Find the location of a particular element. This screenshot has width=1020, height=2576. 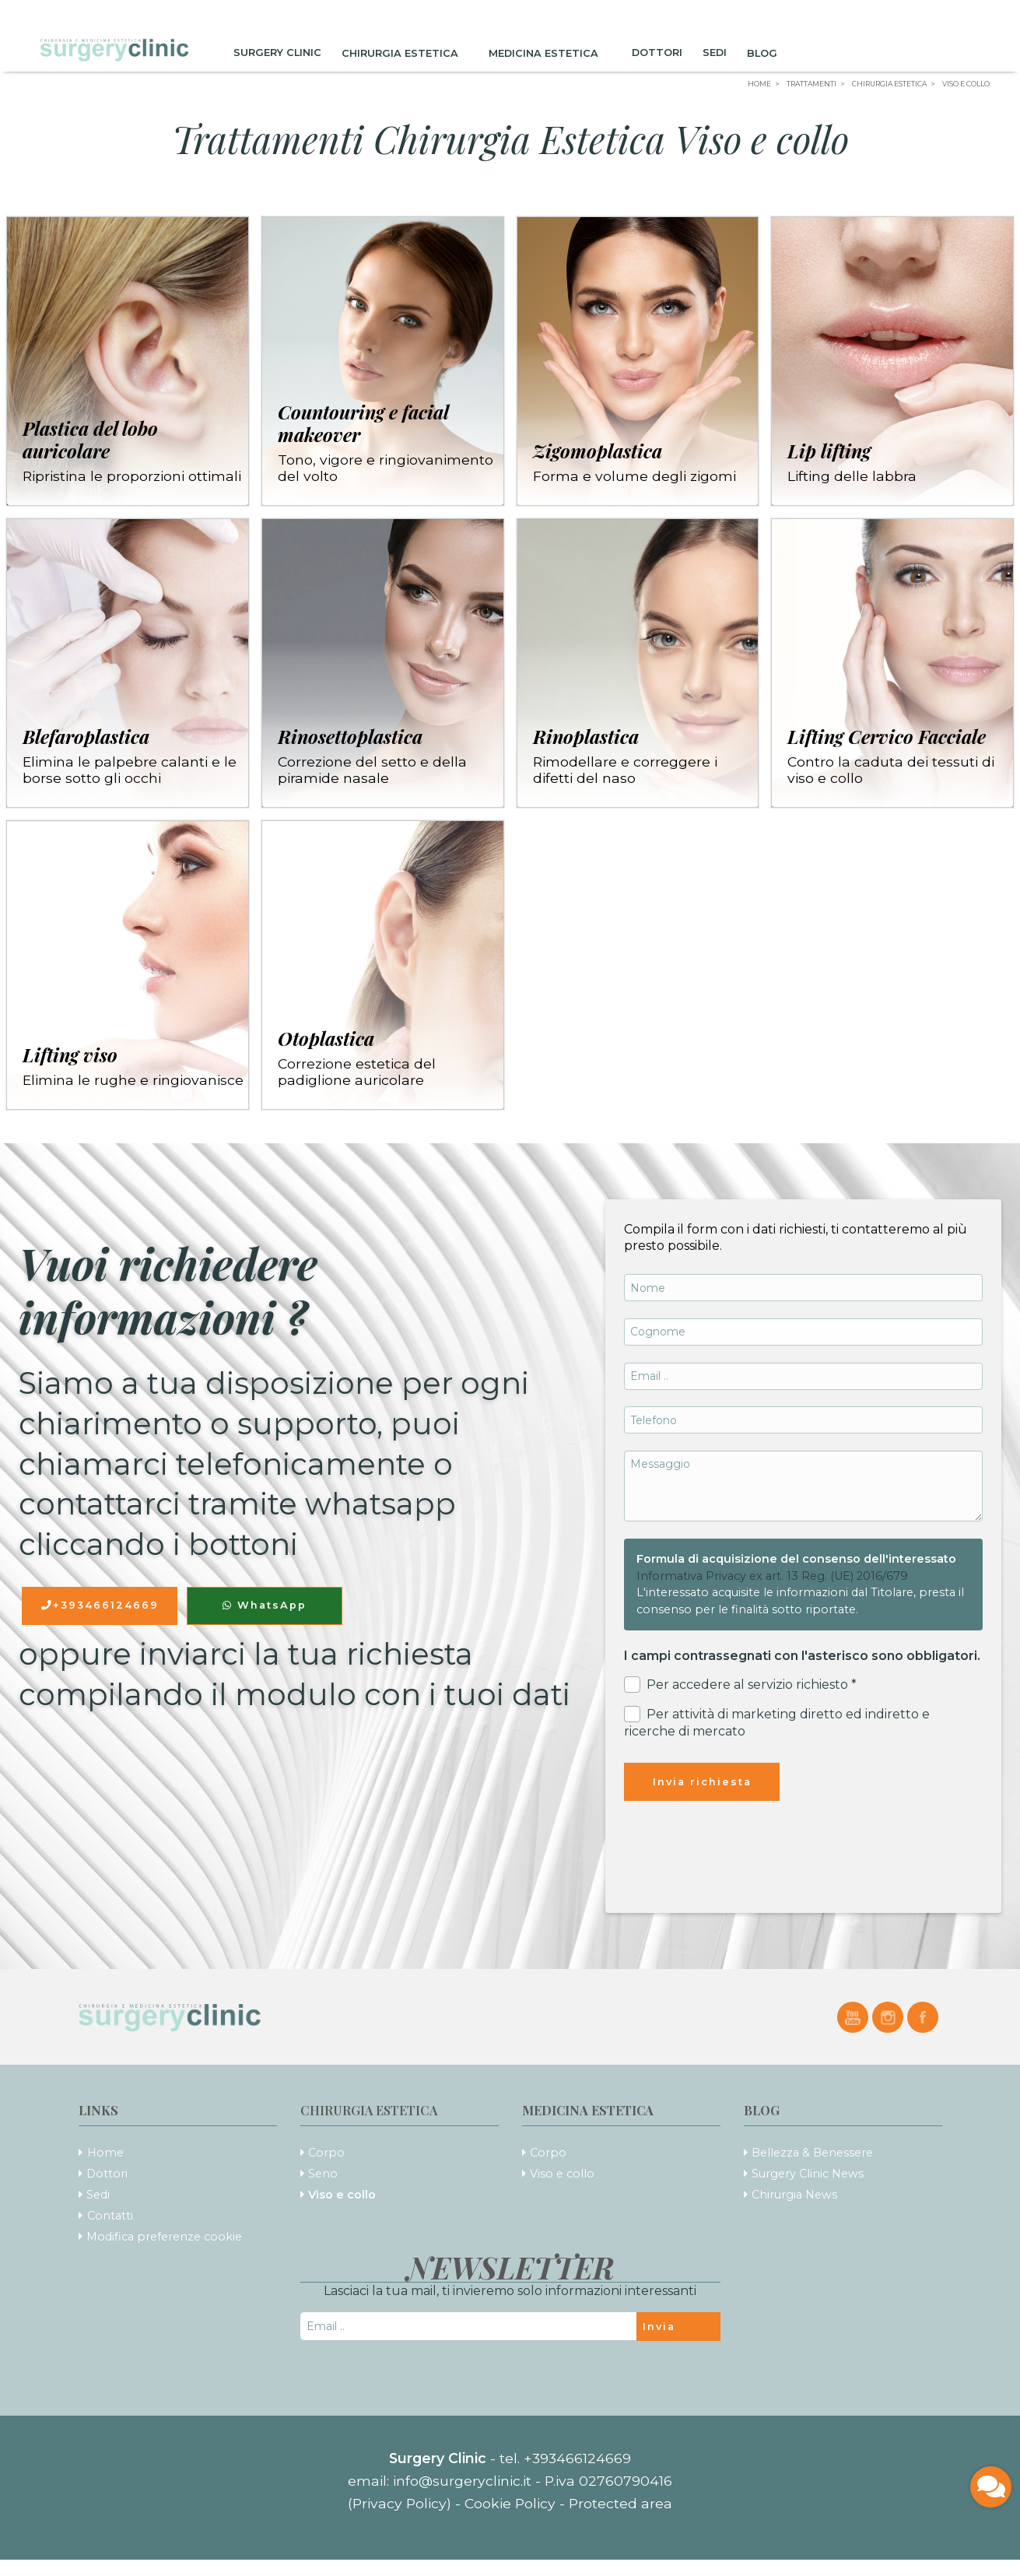

Sedi is located at coordinates (715, 52).